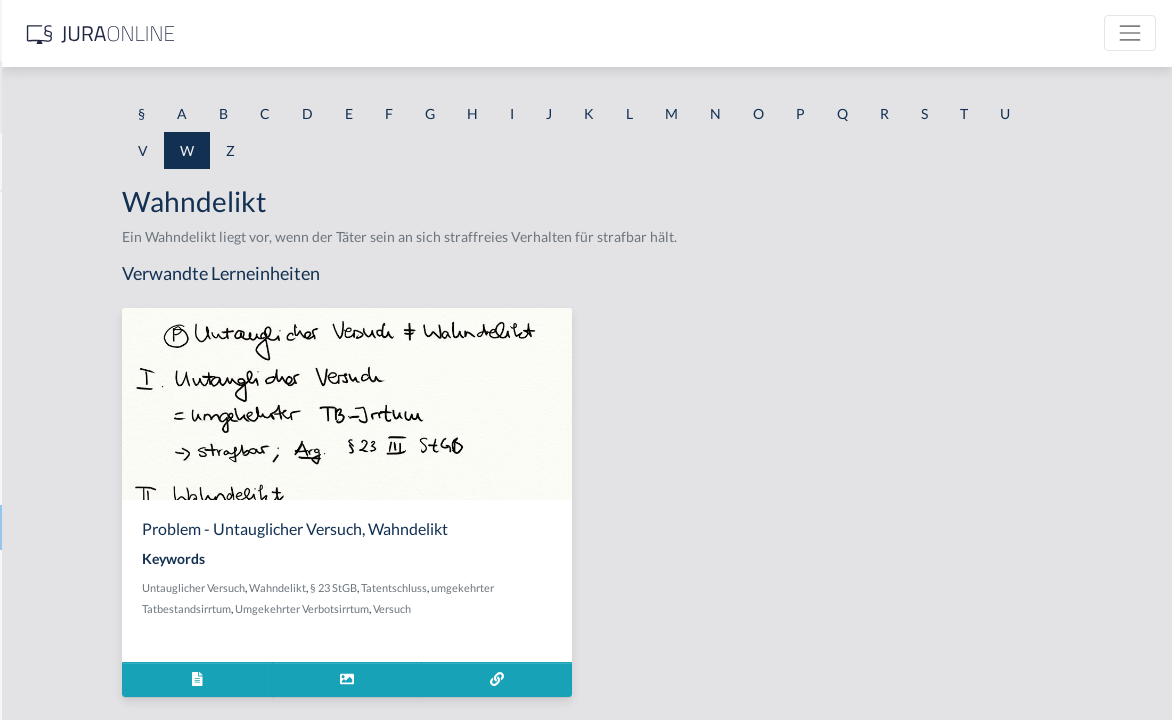 The height and width of the screenshot is (720, 1172). I want to click on Wahlverteidiger, so click(66, 482).